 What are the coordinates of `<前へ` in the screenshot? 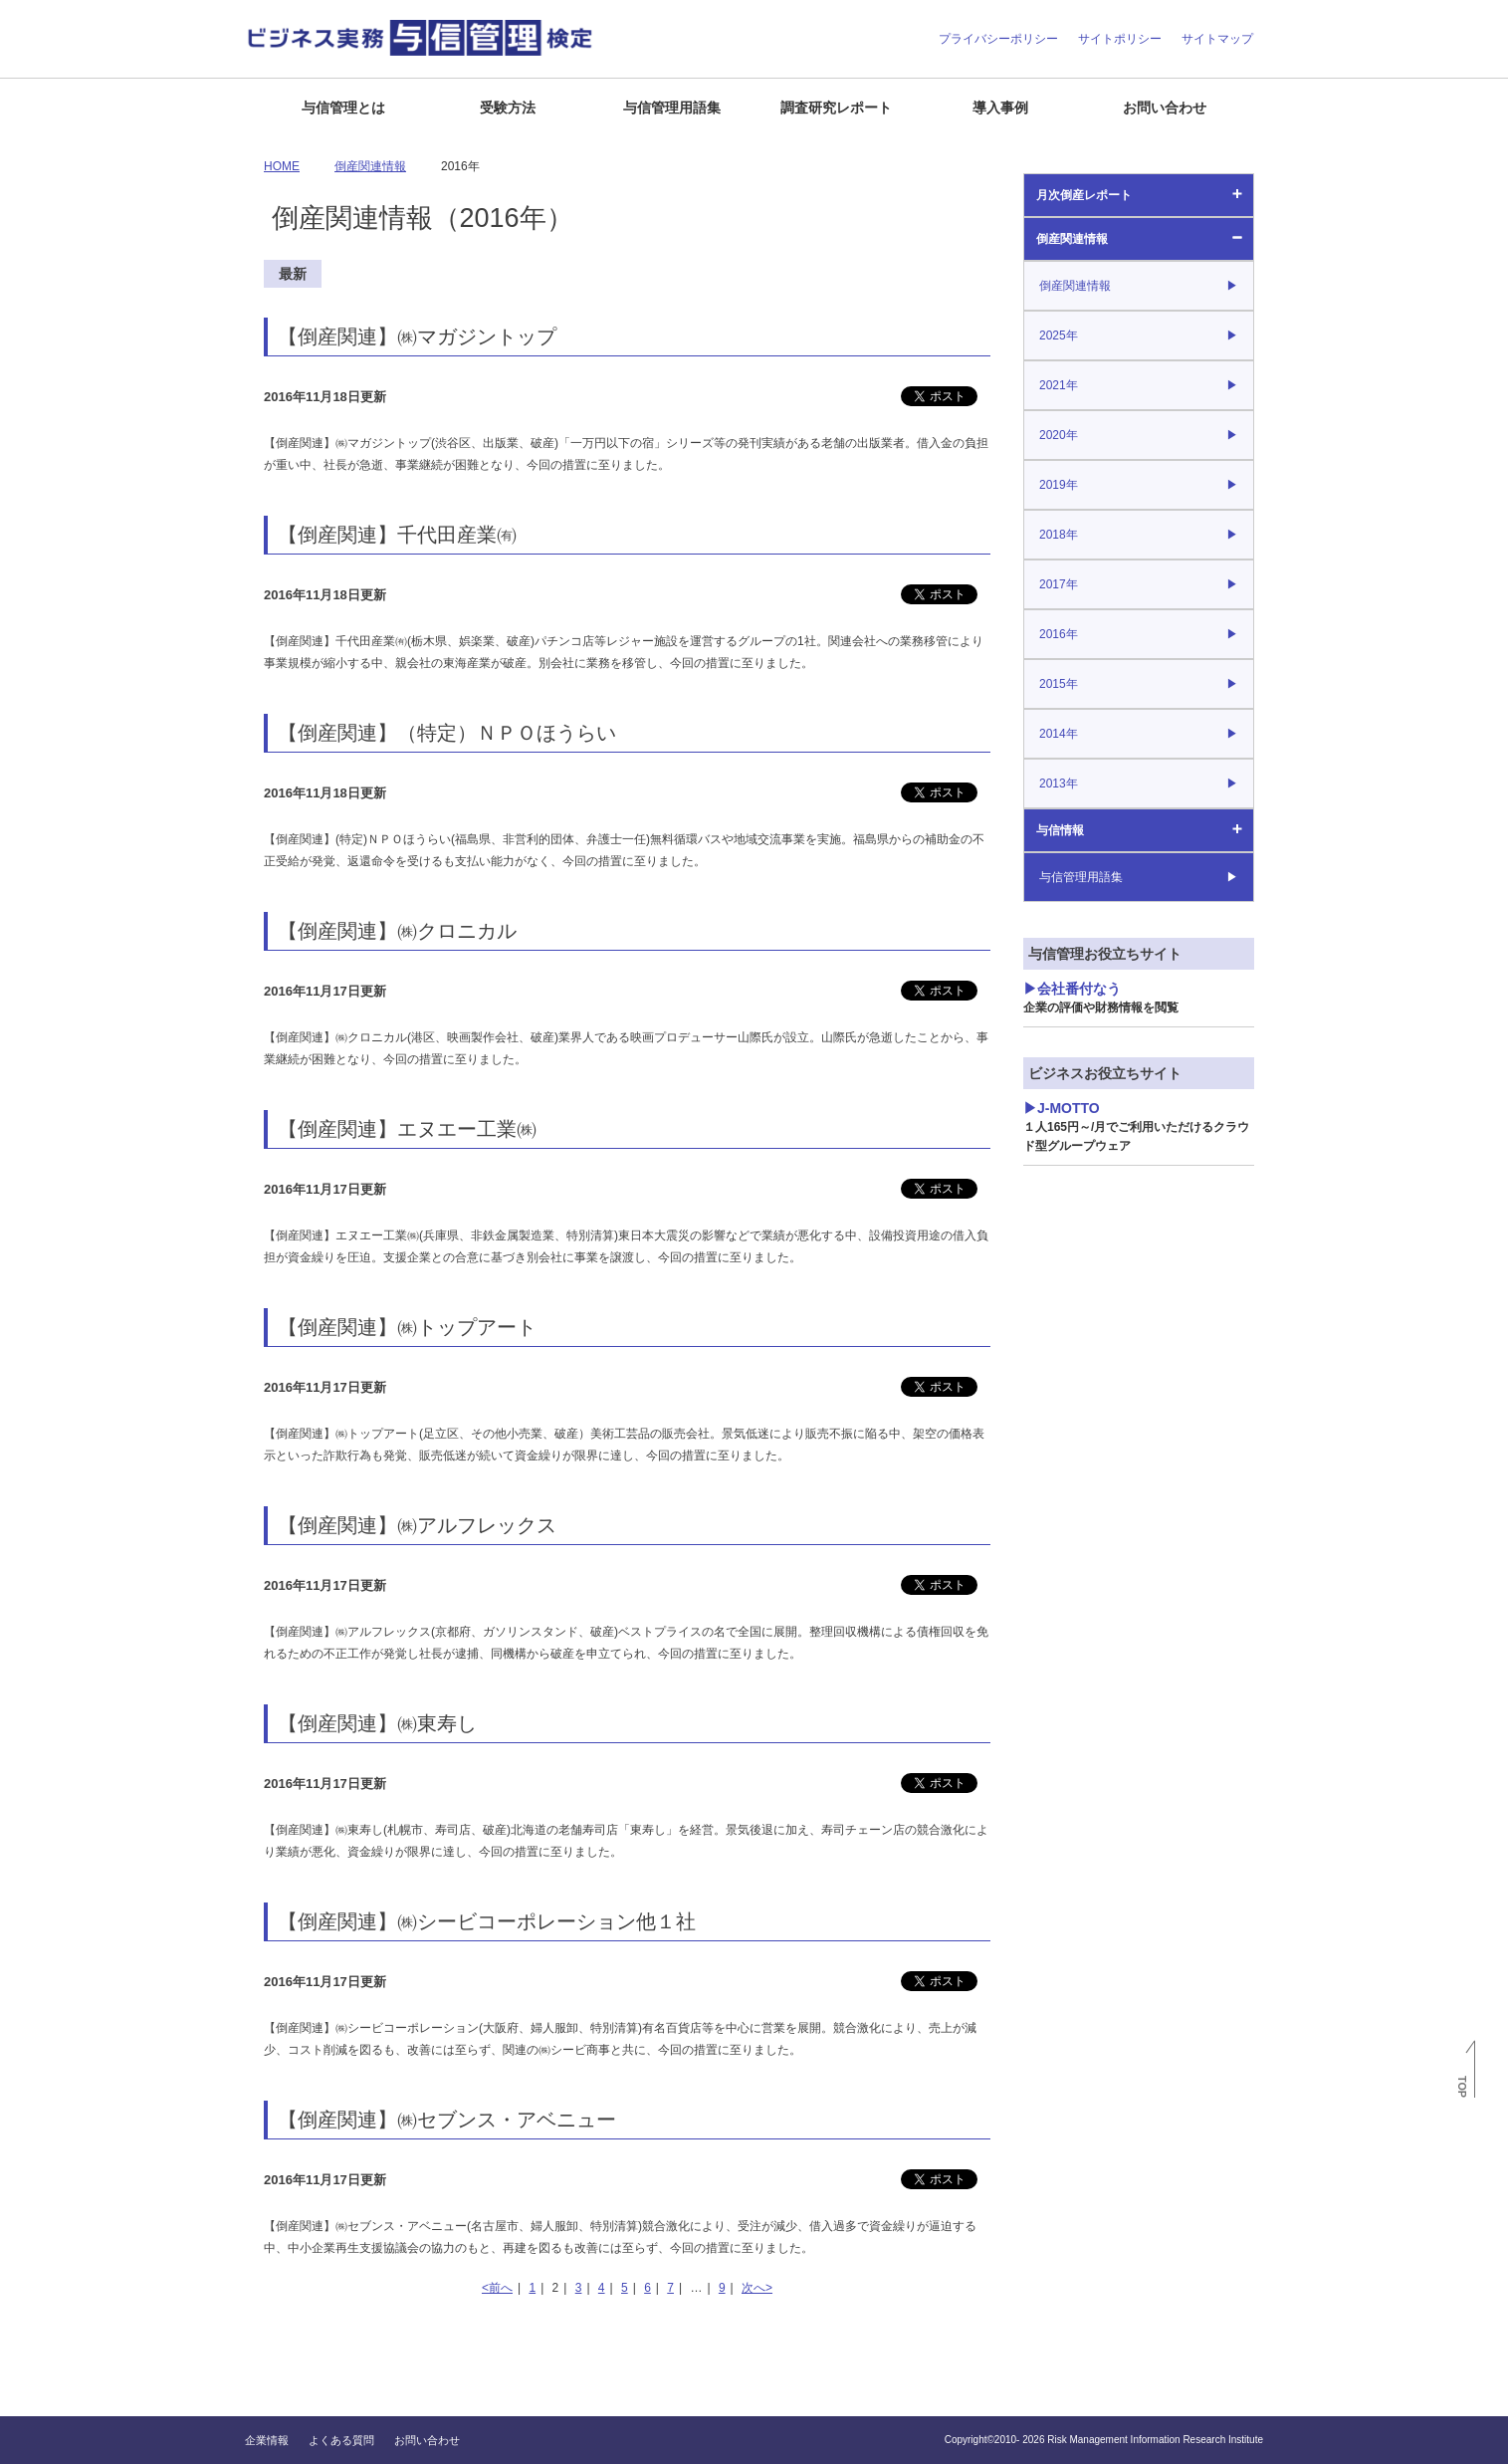 It's located at (497, 2288).